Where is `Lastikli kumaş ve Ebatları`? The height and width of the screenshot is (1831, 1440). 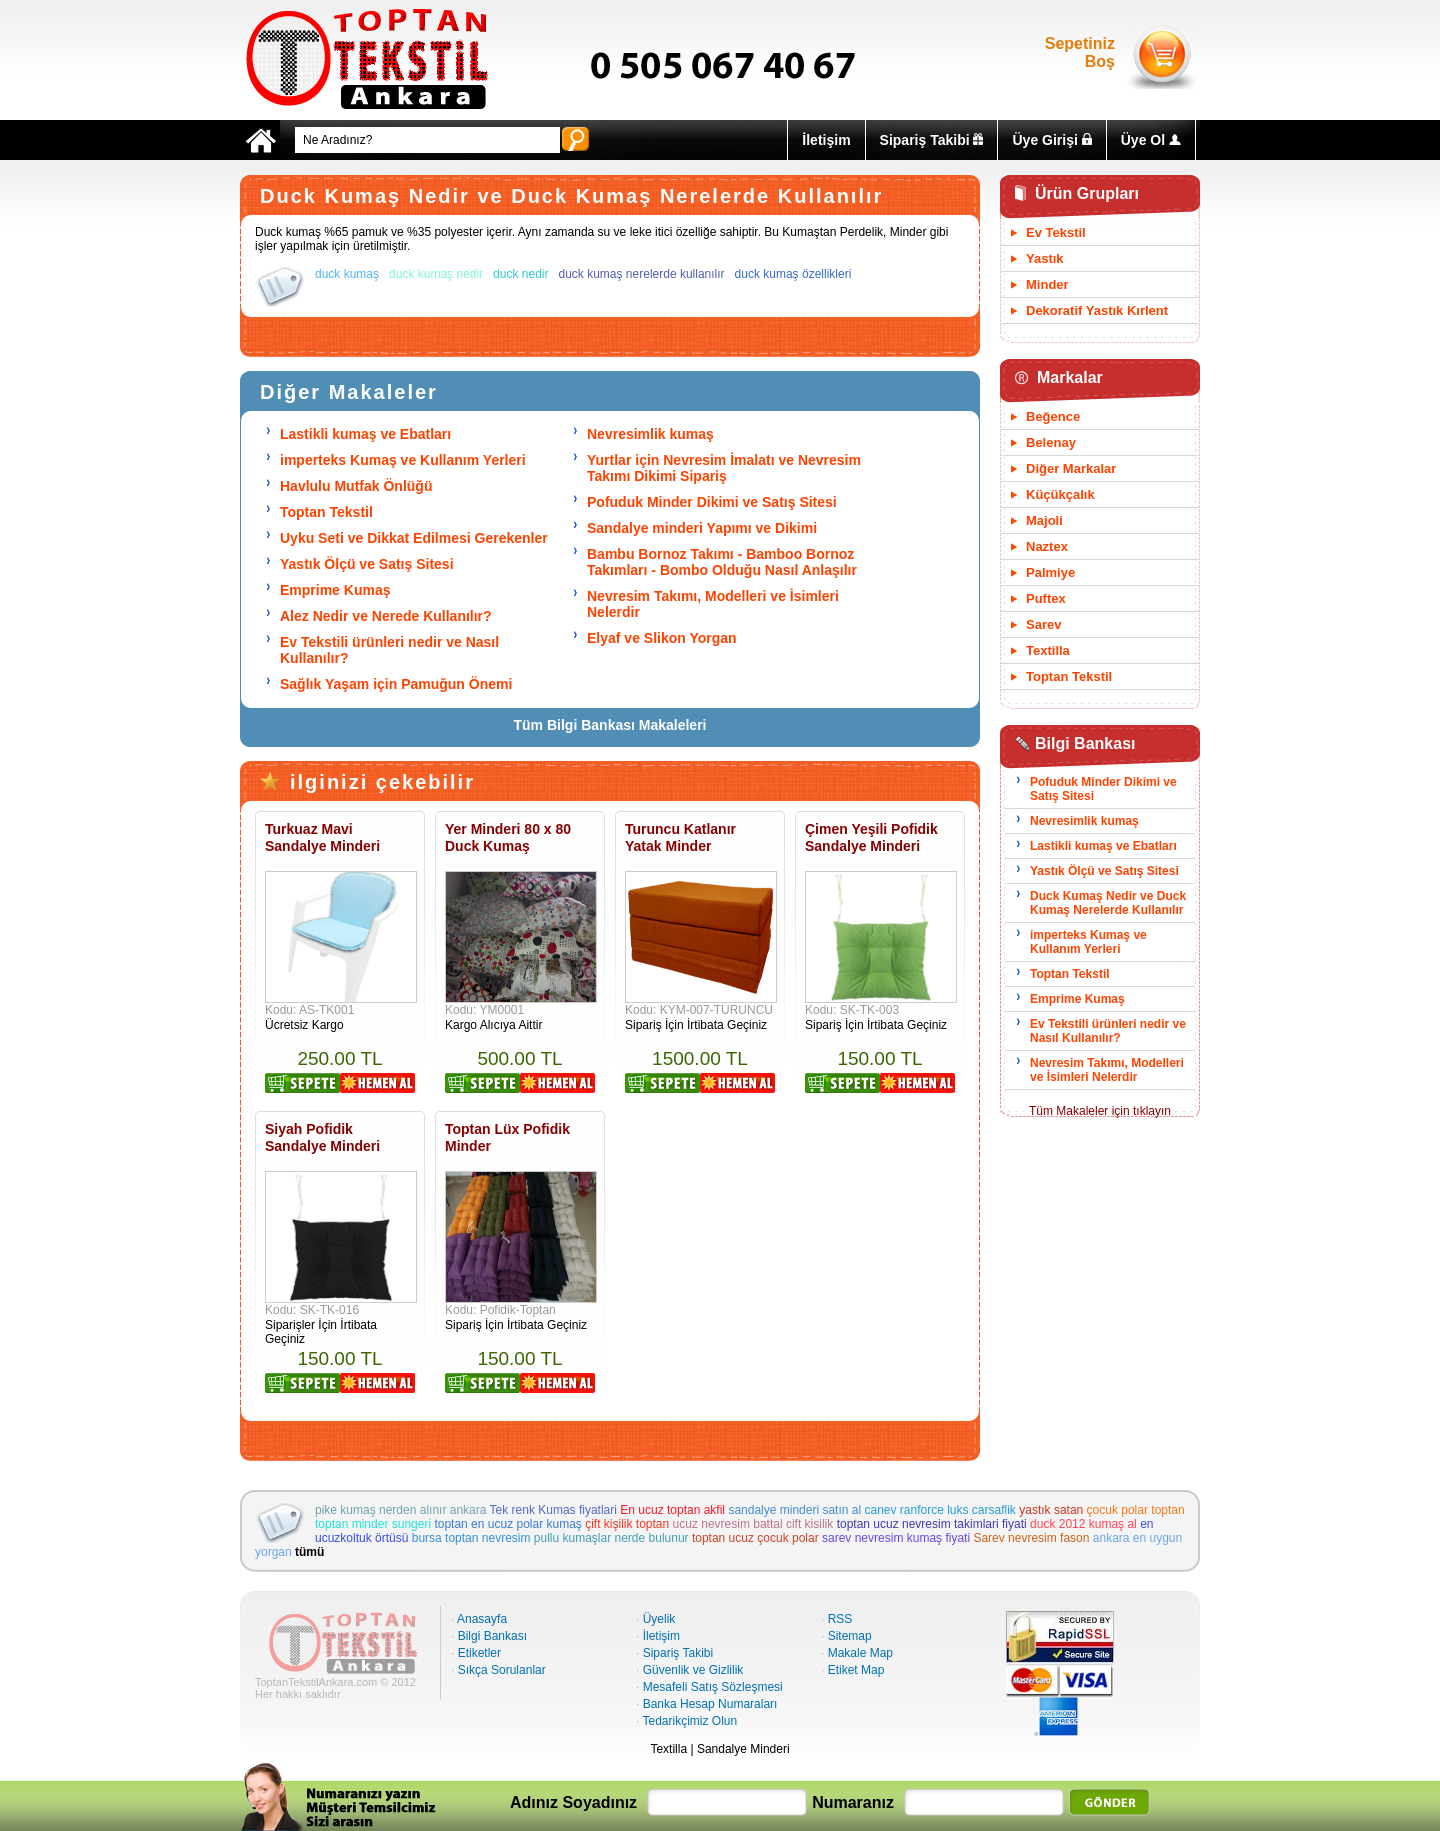
Lastikli kumaş ve Ebatları is located at coordinates (365, 434).